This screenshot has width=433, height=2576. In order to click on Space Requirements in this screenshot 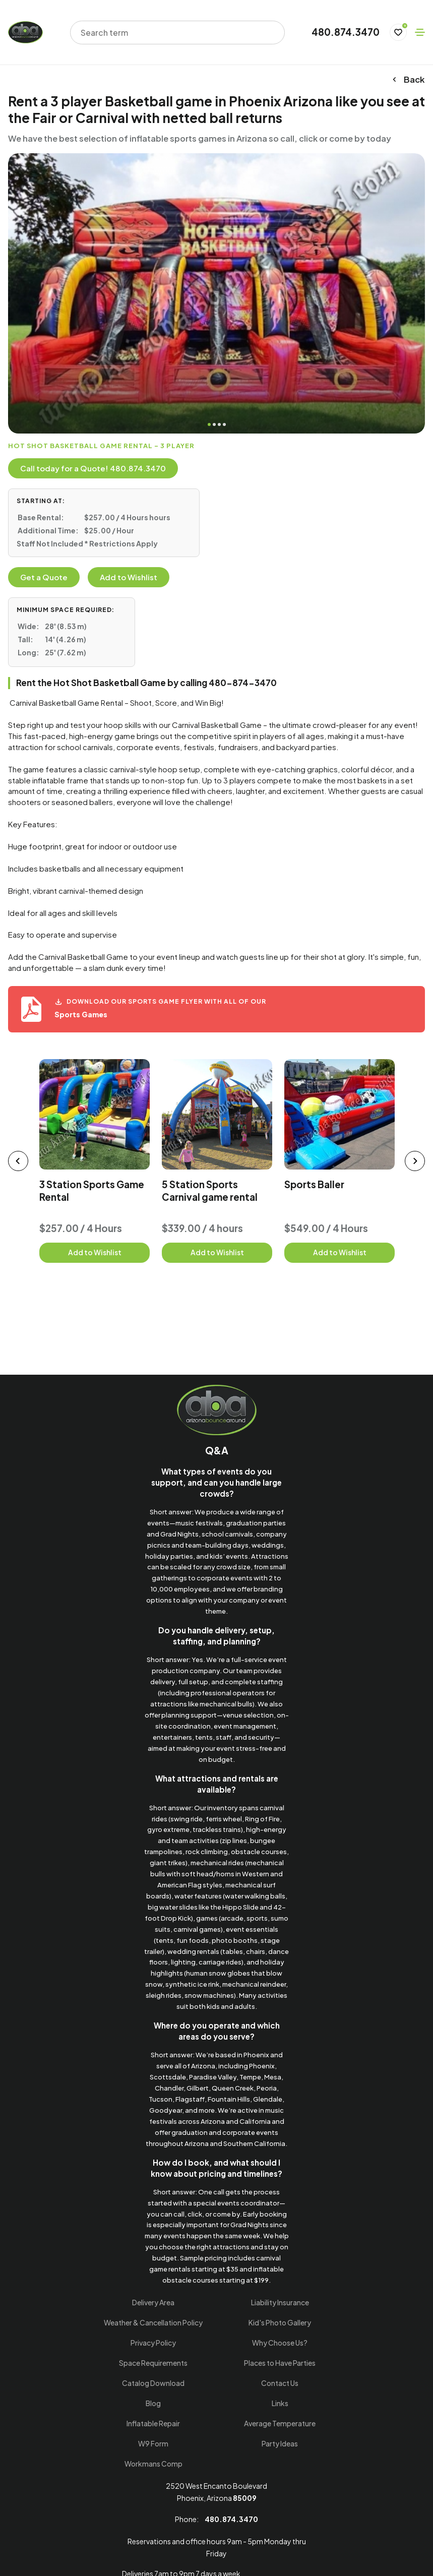, I will do `click(153, 2362)`.